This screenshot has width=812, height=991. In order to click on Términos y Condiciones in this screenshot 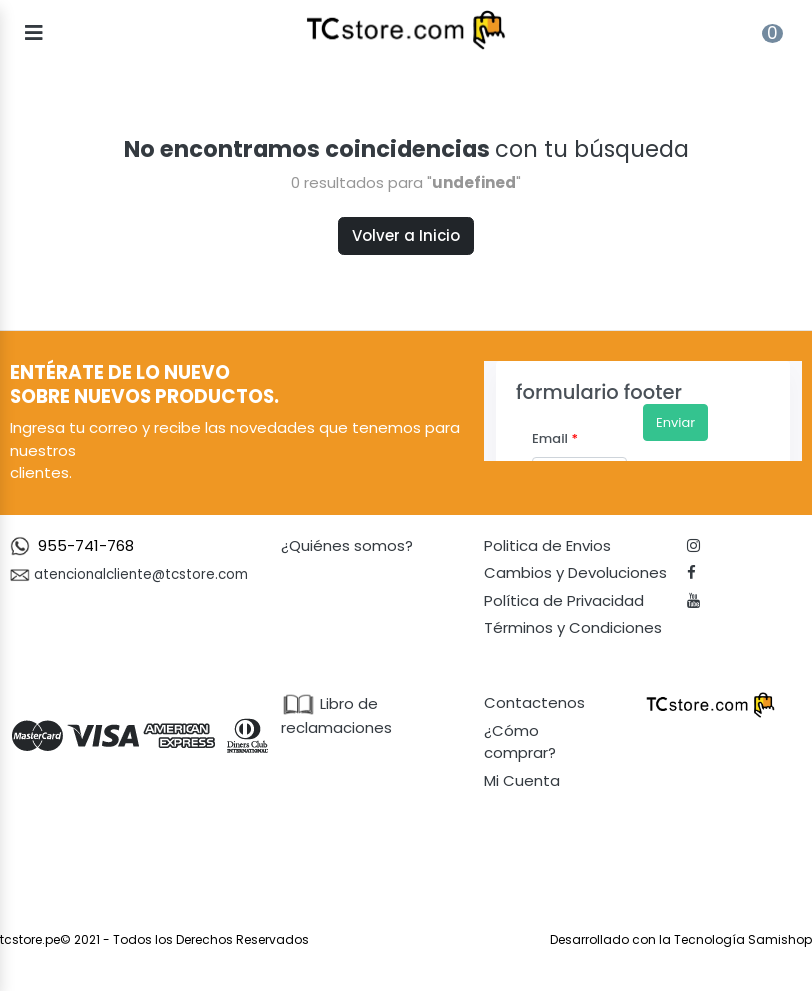, I will do `click(573, 627)`.